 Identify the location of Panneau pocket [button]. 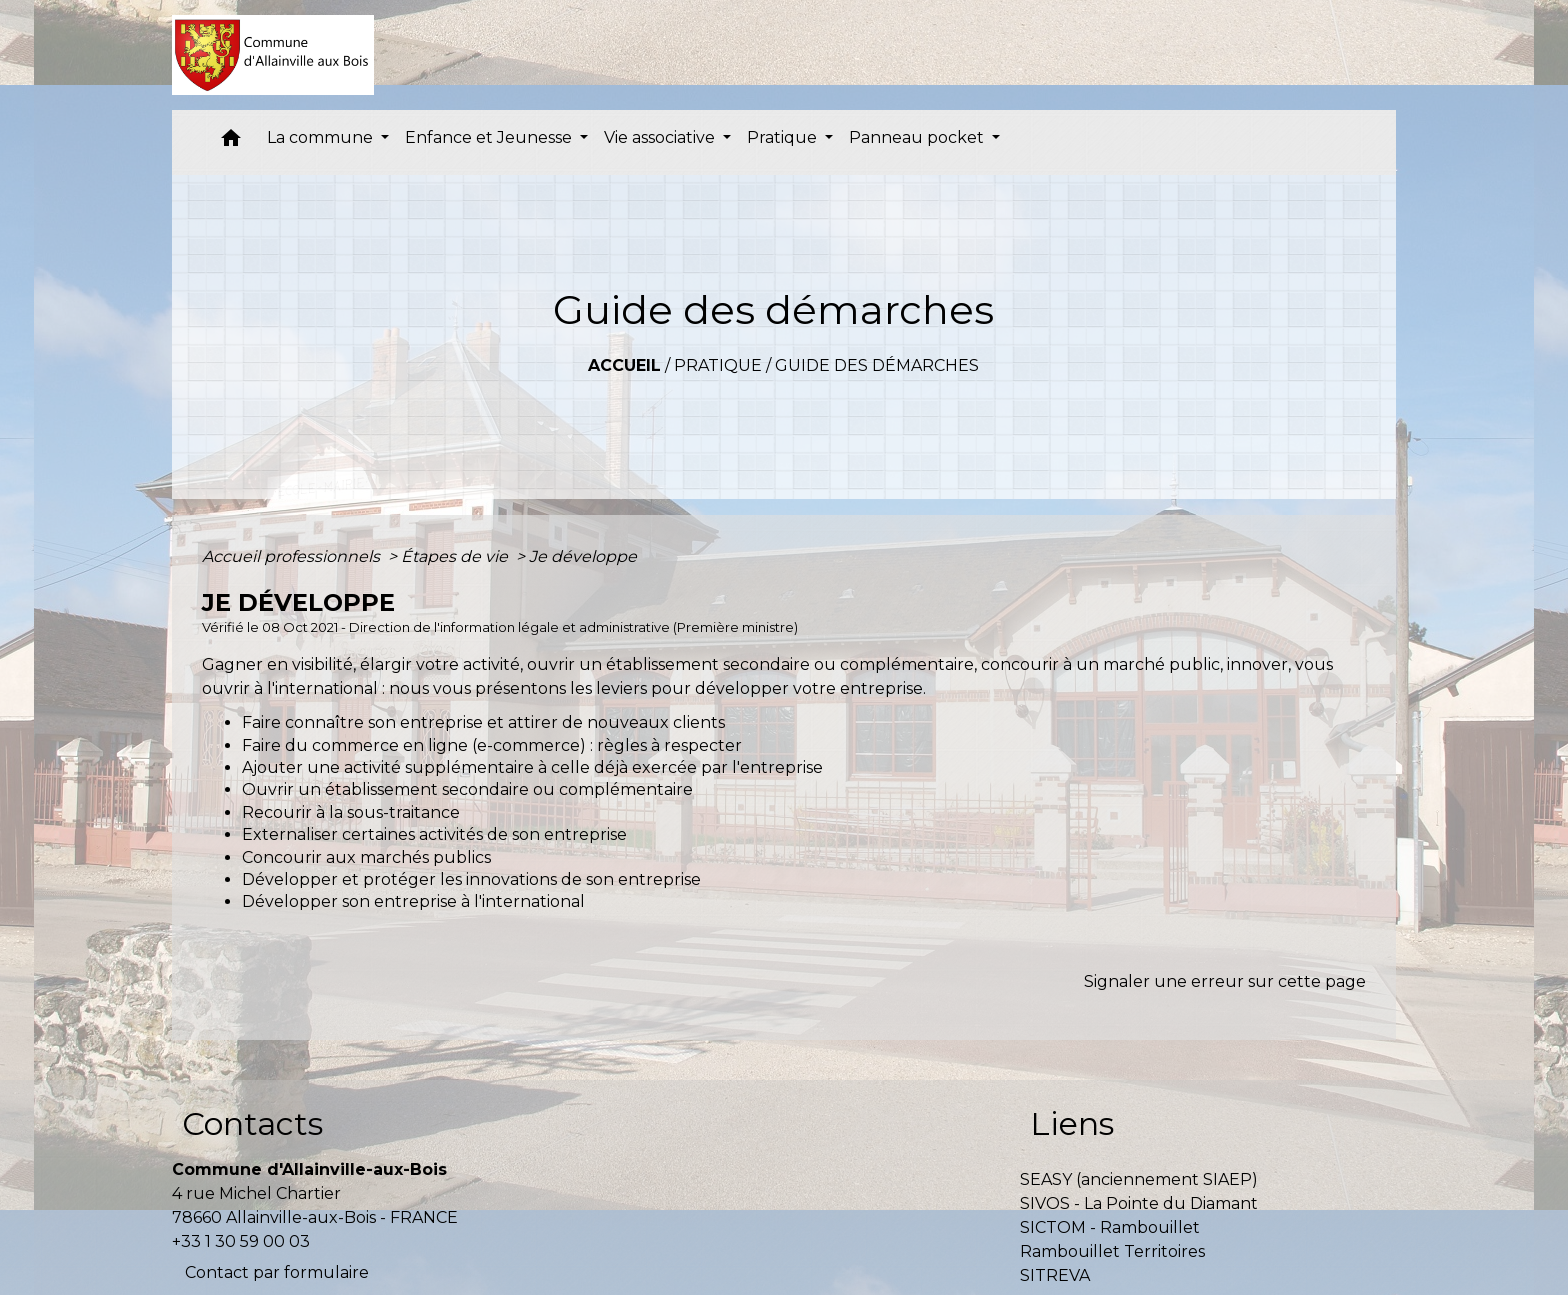
(918, 137).